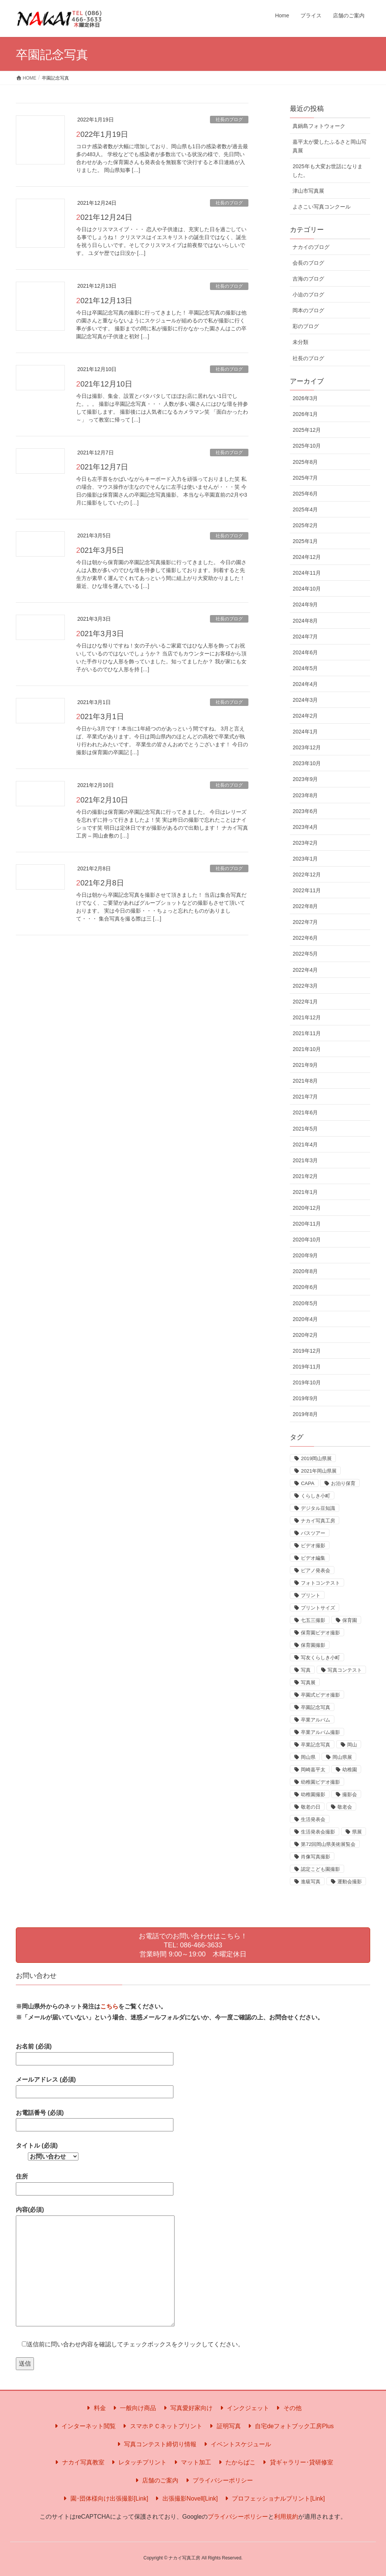  What do you see at coordinates (313, 1645) in the screenshot?
I see `保育園撮影` at bounding box center [313, 1645].